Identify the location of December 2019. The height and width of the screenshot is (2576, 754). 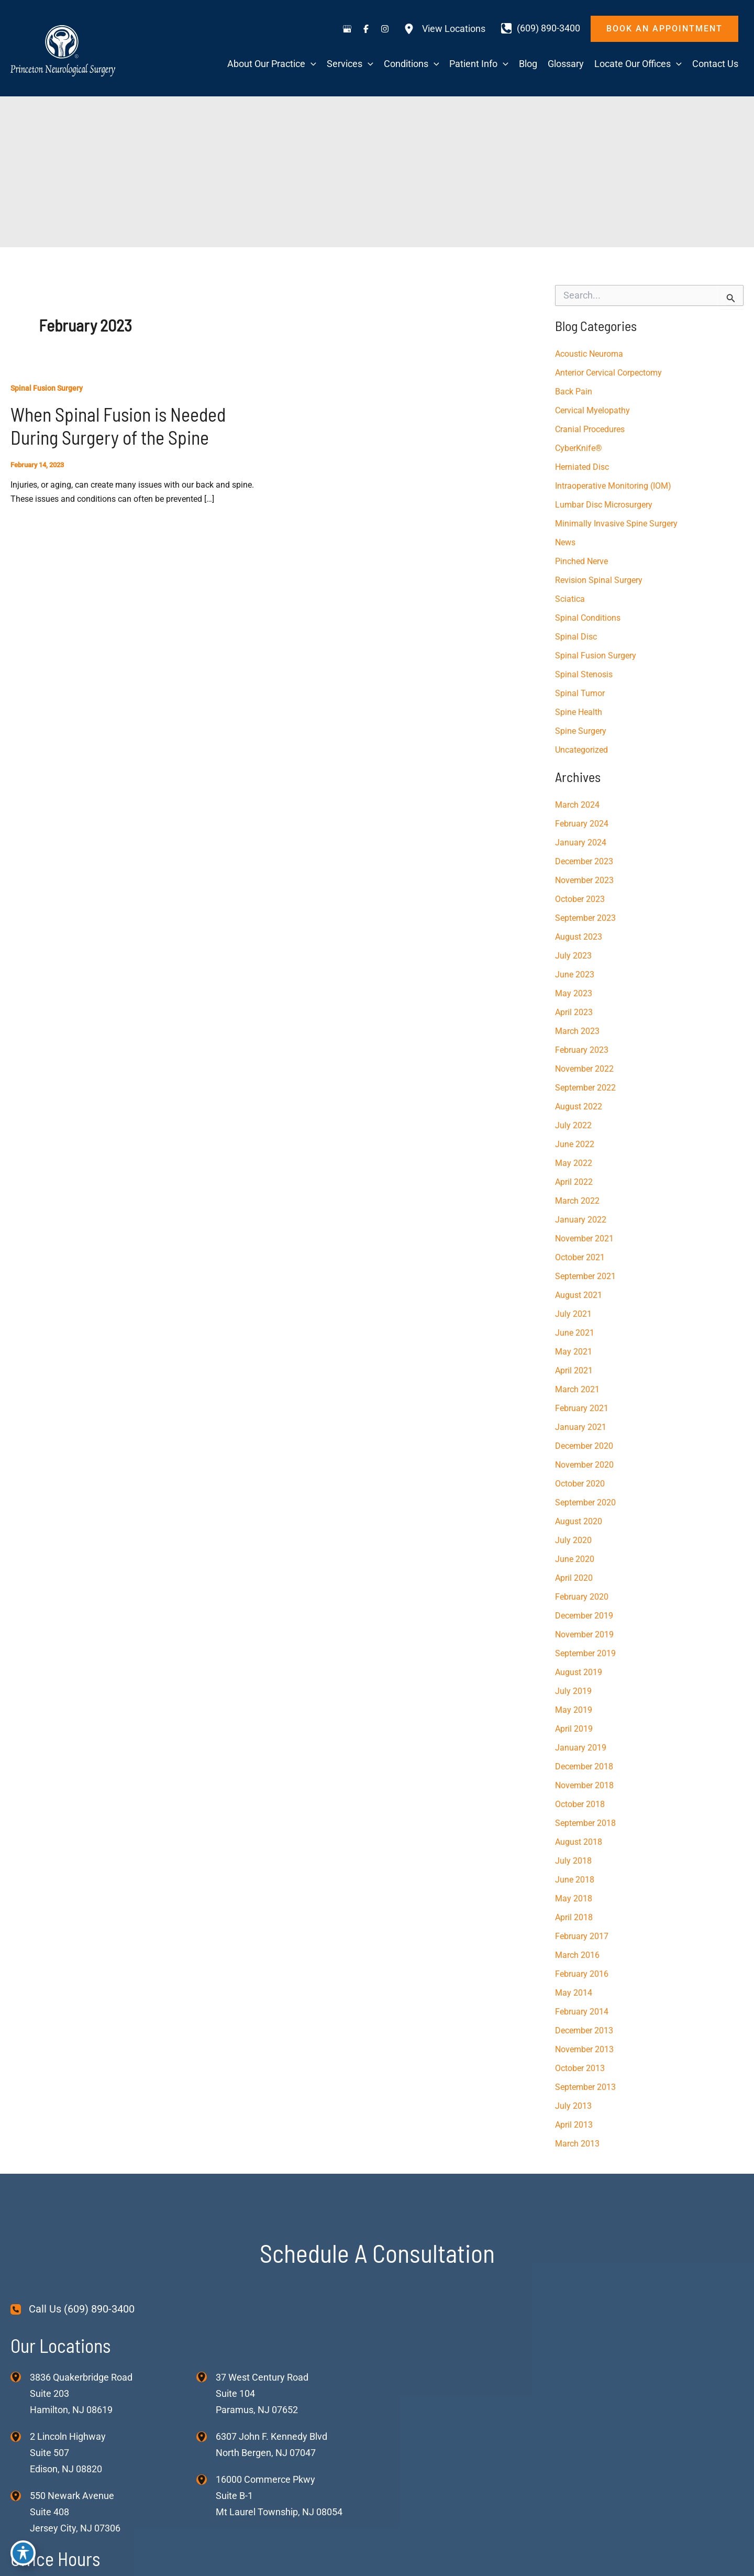
(584, 1616).